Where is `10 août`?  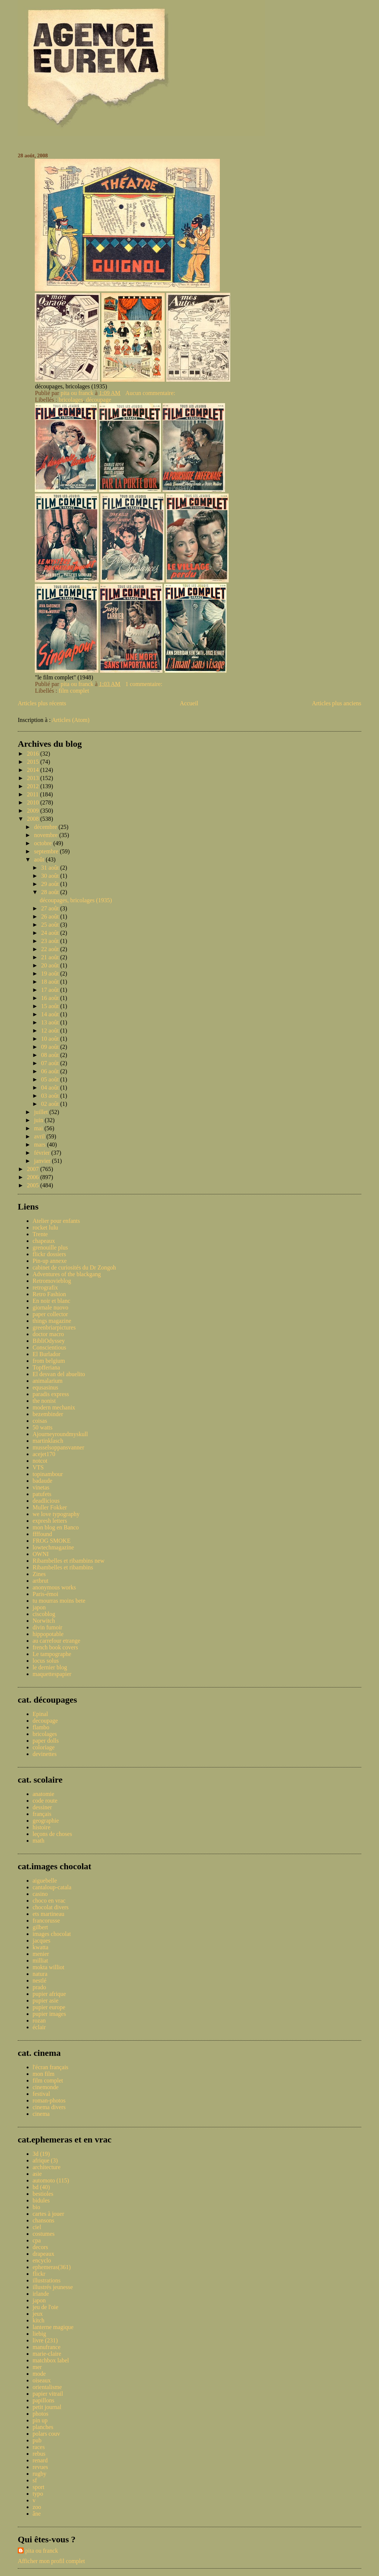 10 août is located at coordinates (50, 1039).